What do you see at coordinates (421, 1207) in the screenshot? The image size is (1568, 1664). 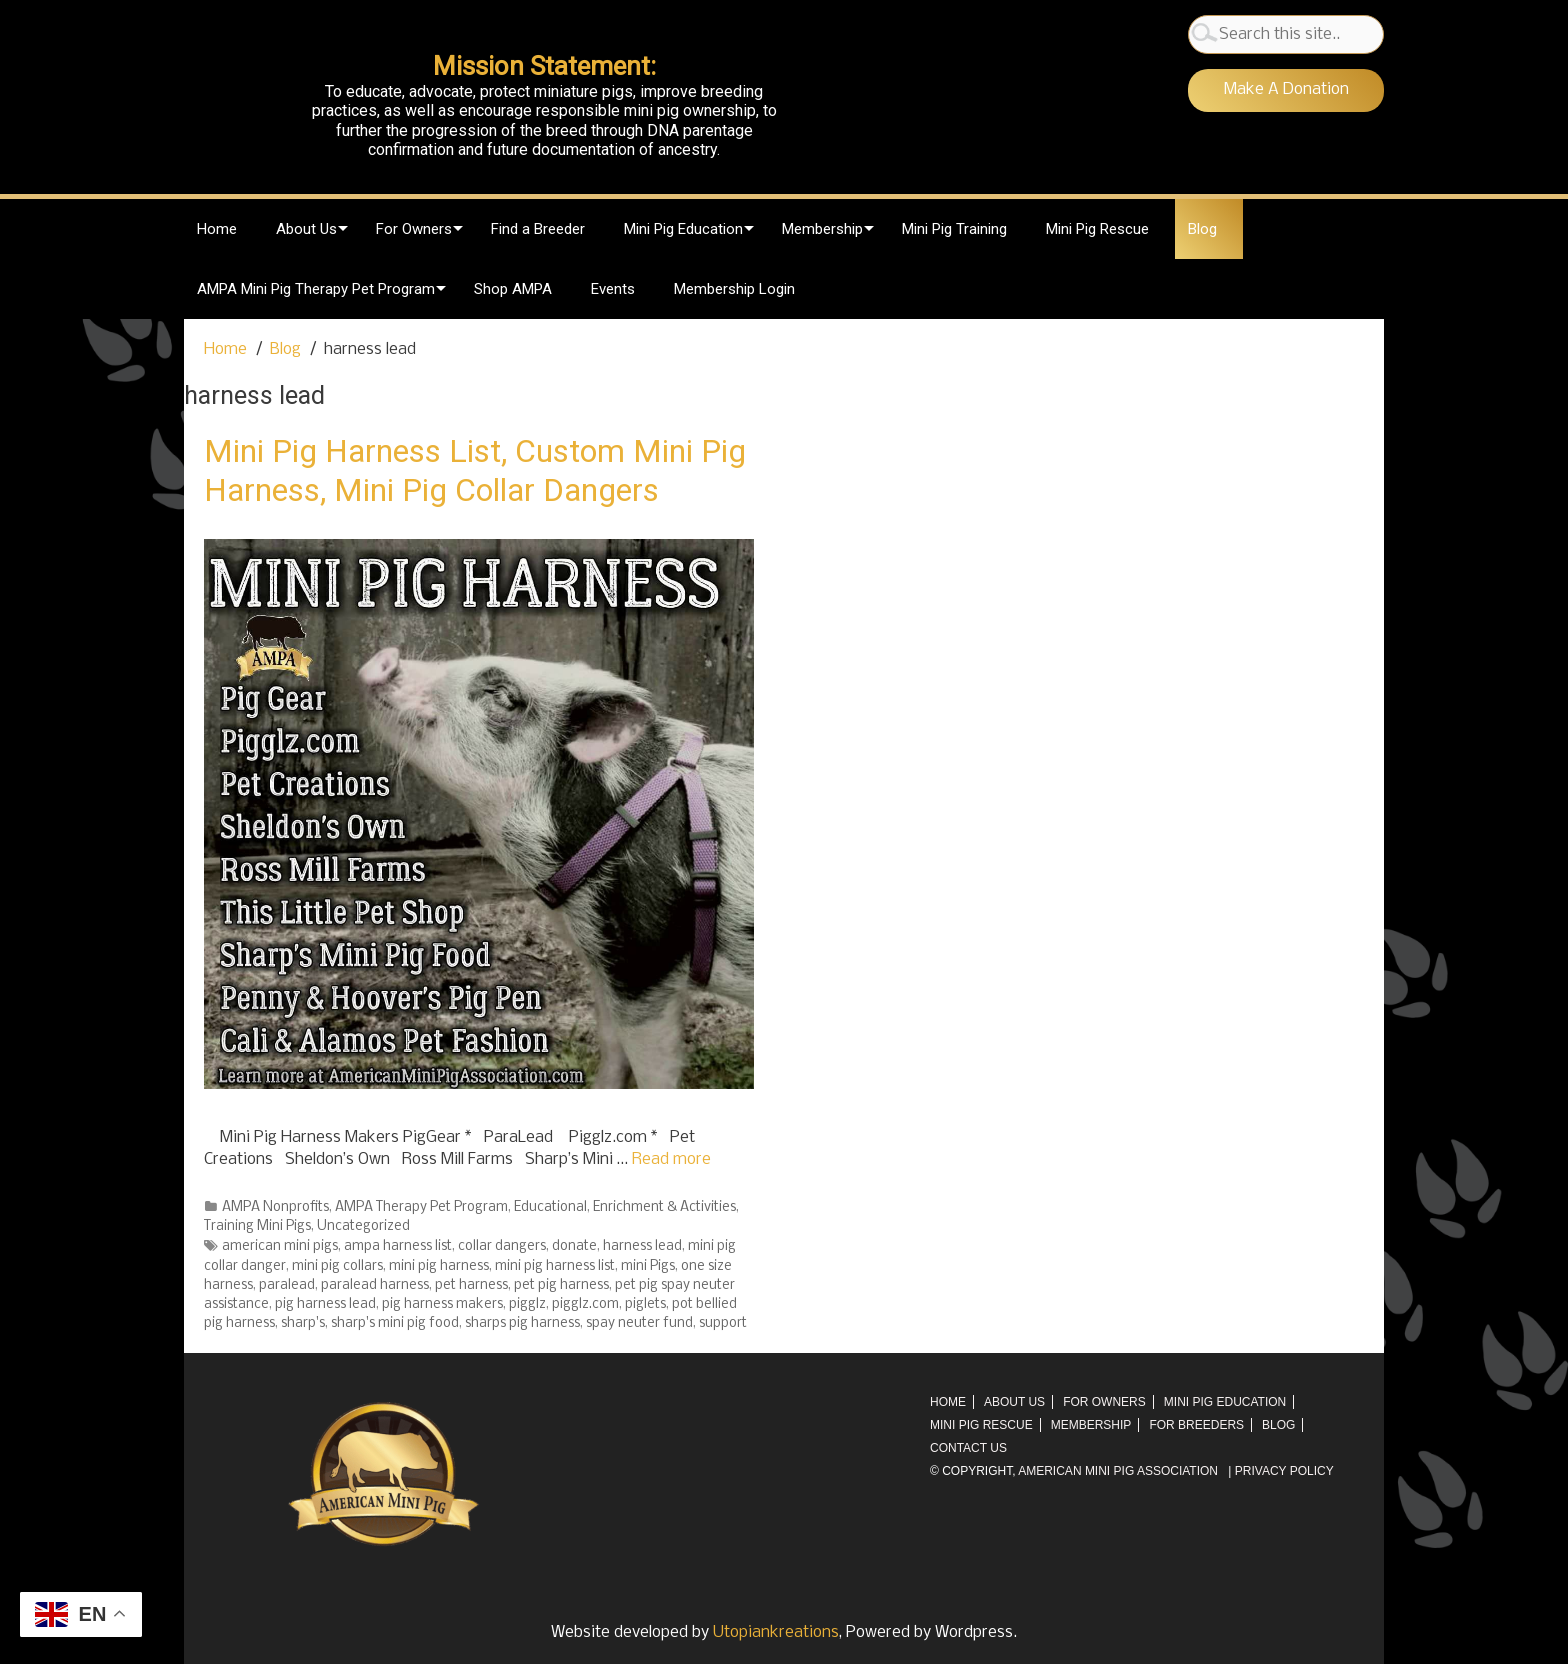 I see `AMPA Therapy Pet Program` at bounding box center [421, 1207].